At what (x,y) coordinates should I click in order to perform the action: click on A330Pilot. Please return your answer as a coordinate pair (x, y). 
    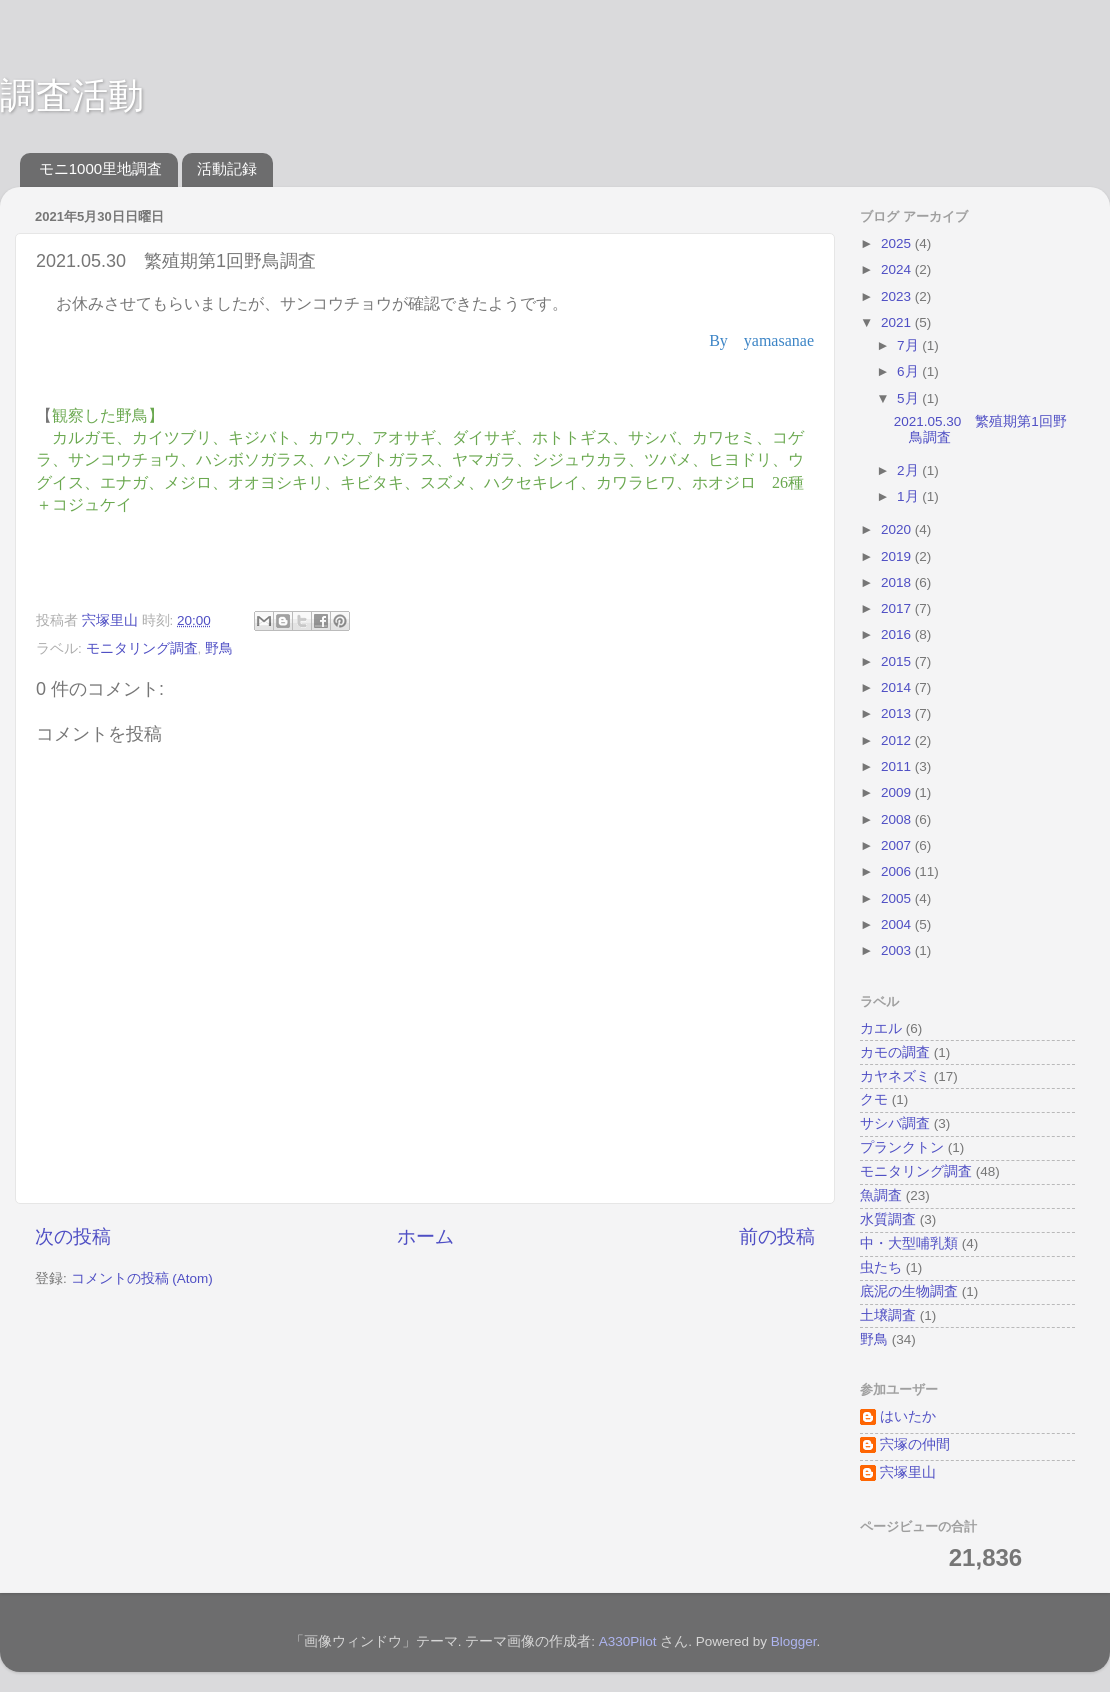
    Looking at the image, I should click on (628, 1641).